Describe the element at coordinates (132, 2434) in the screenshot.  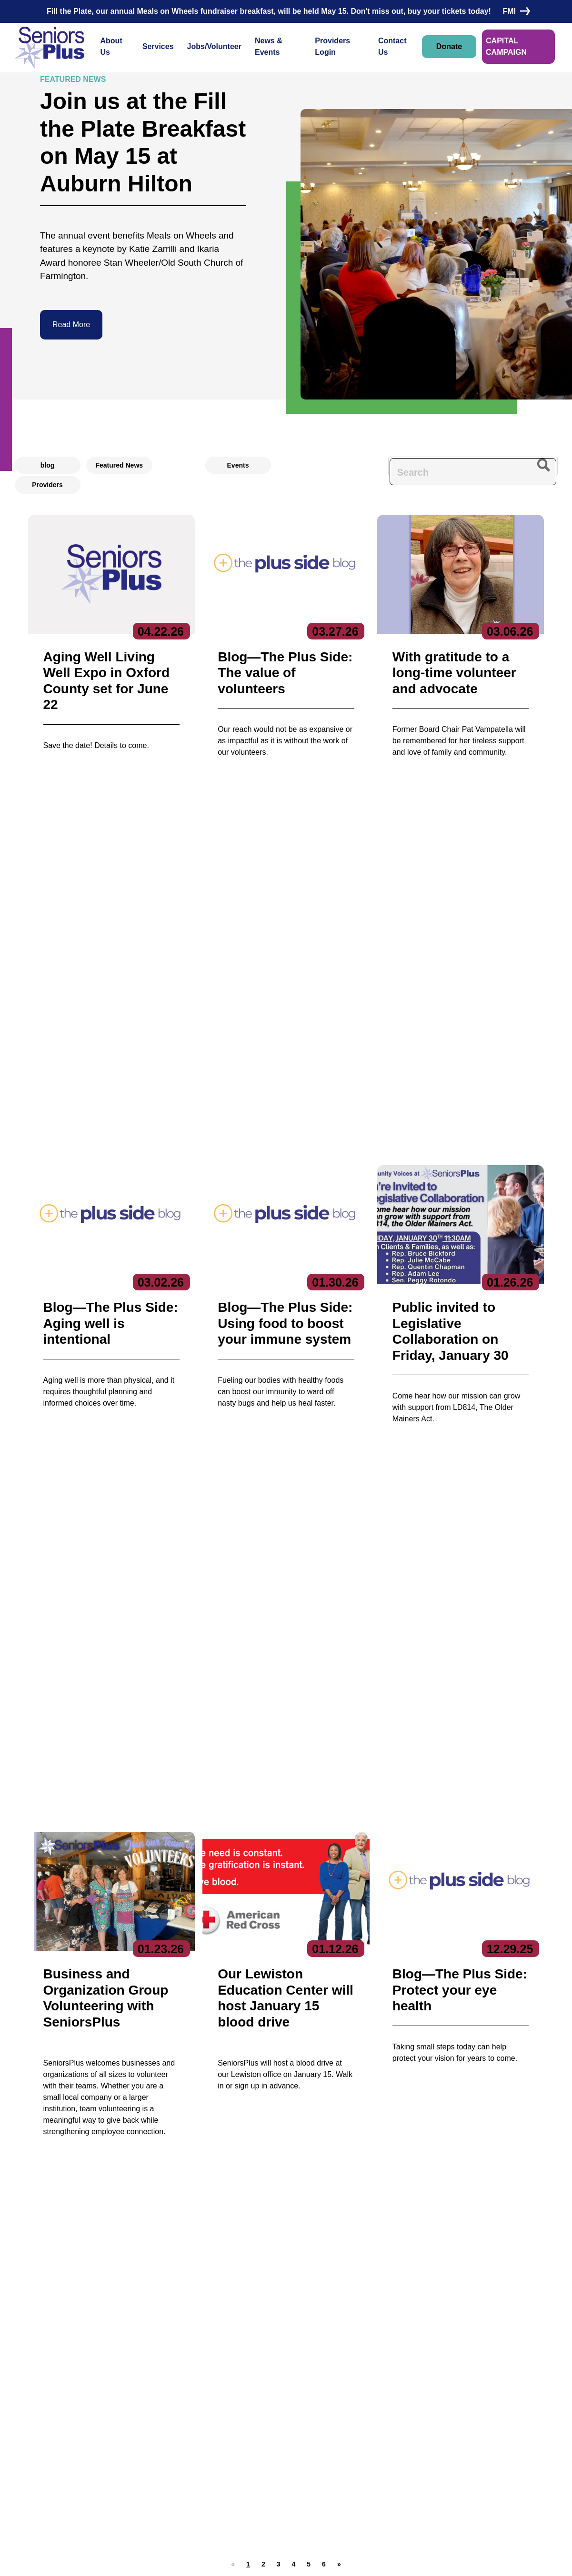
I see `Reports & Publications` at that location.